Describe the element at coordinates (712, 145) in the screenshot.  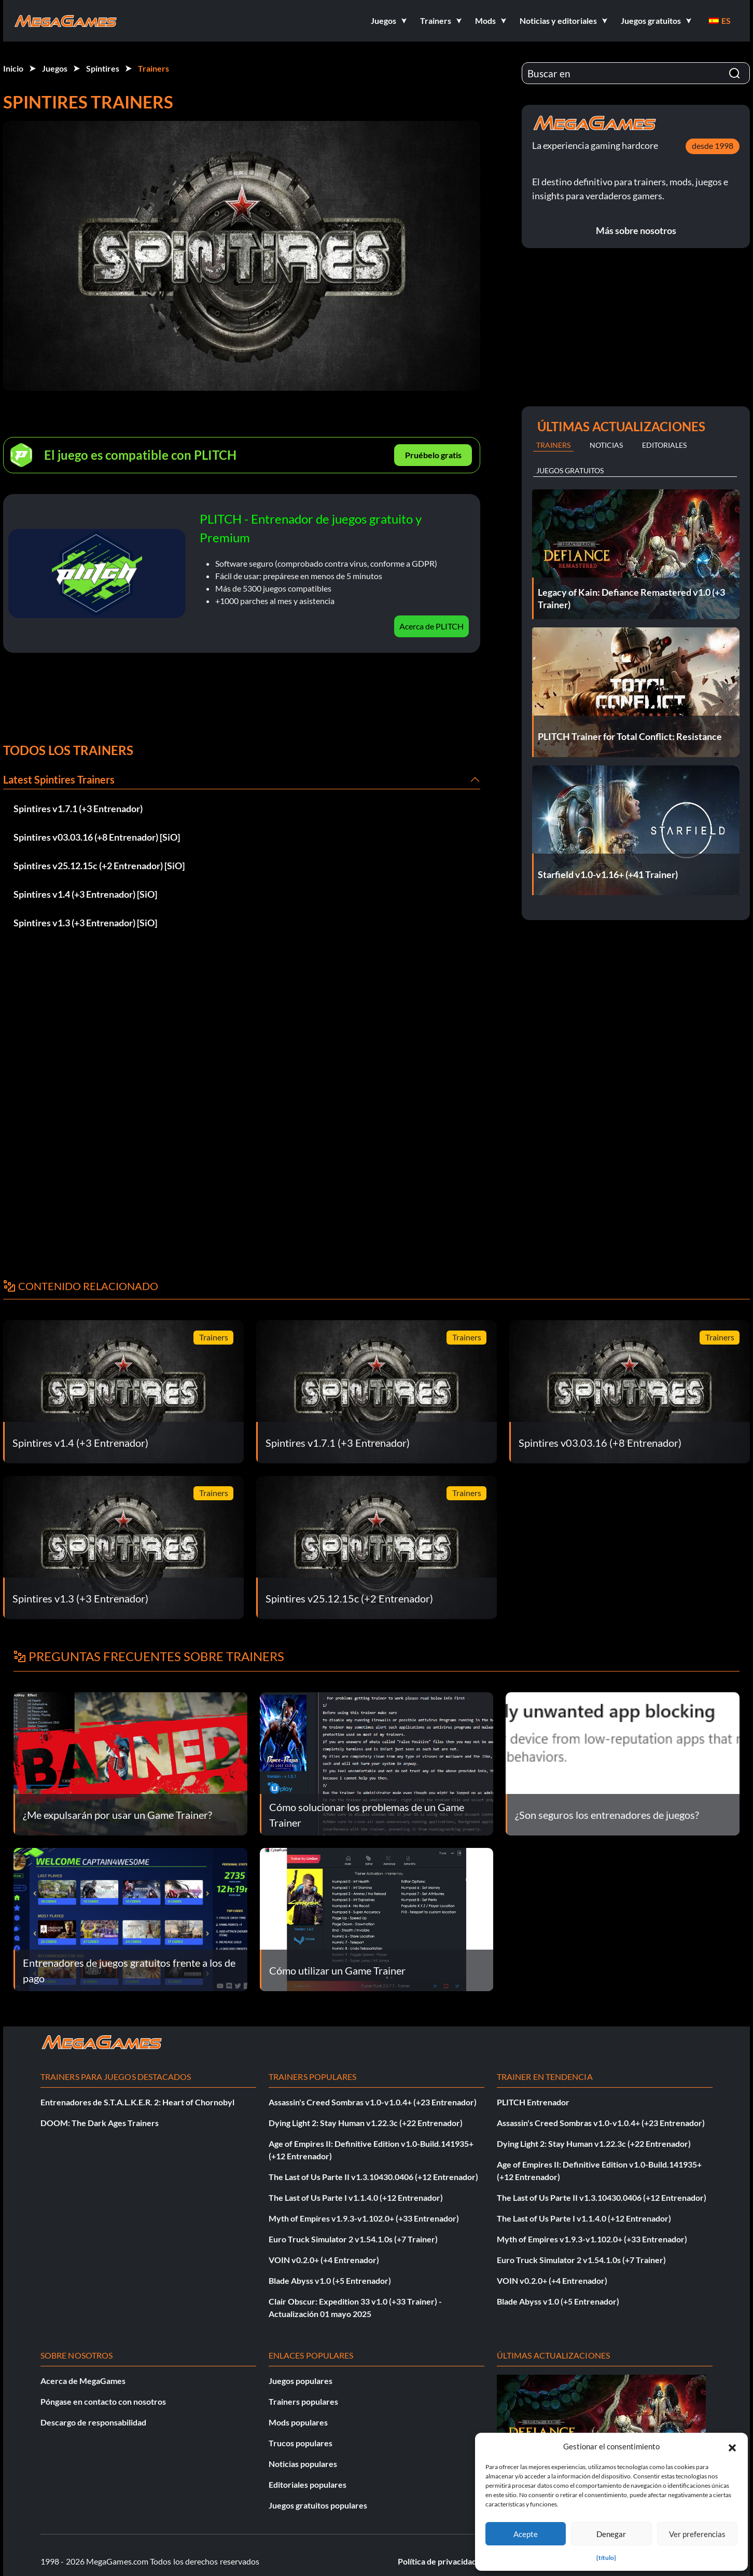
I see `desde 1998` at that location.